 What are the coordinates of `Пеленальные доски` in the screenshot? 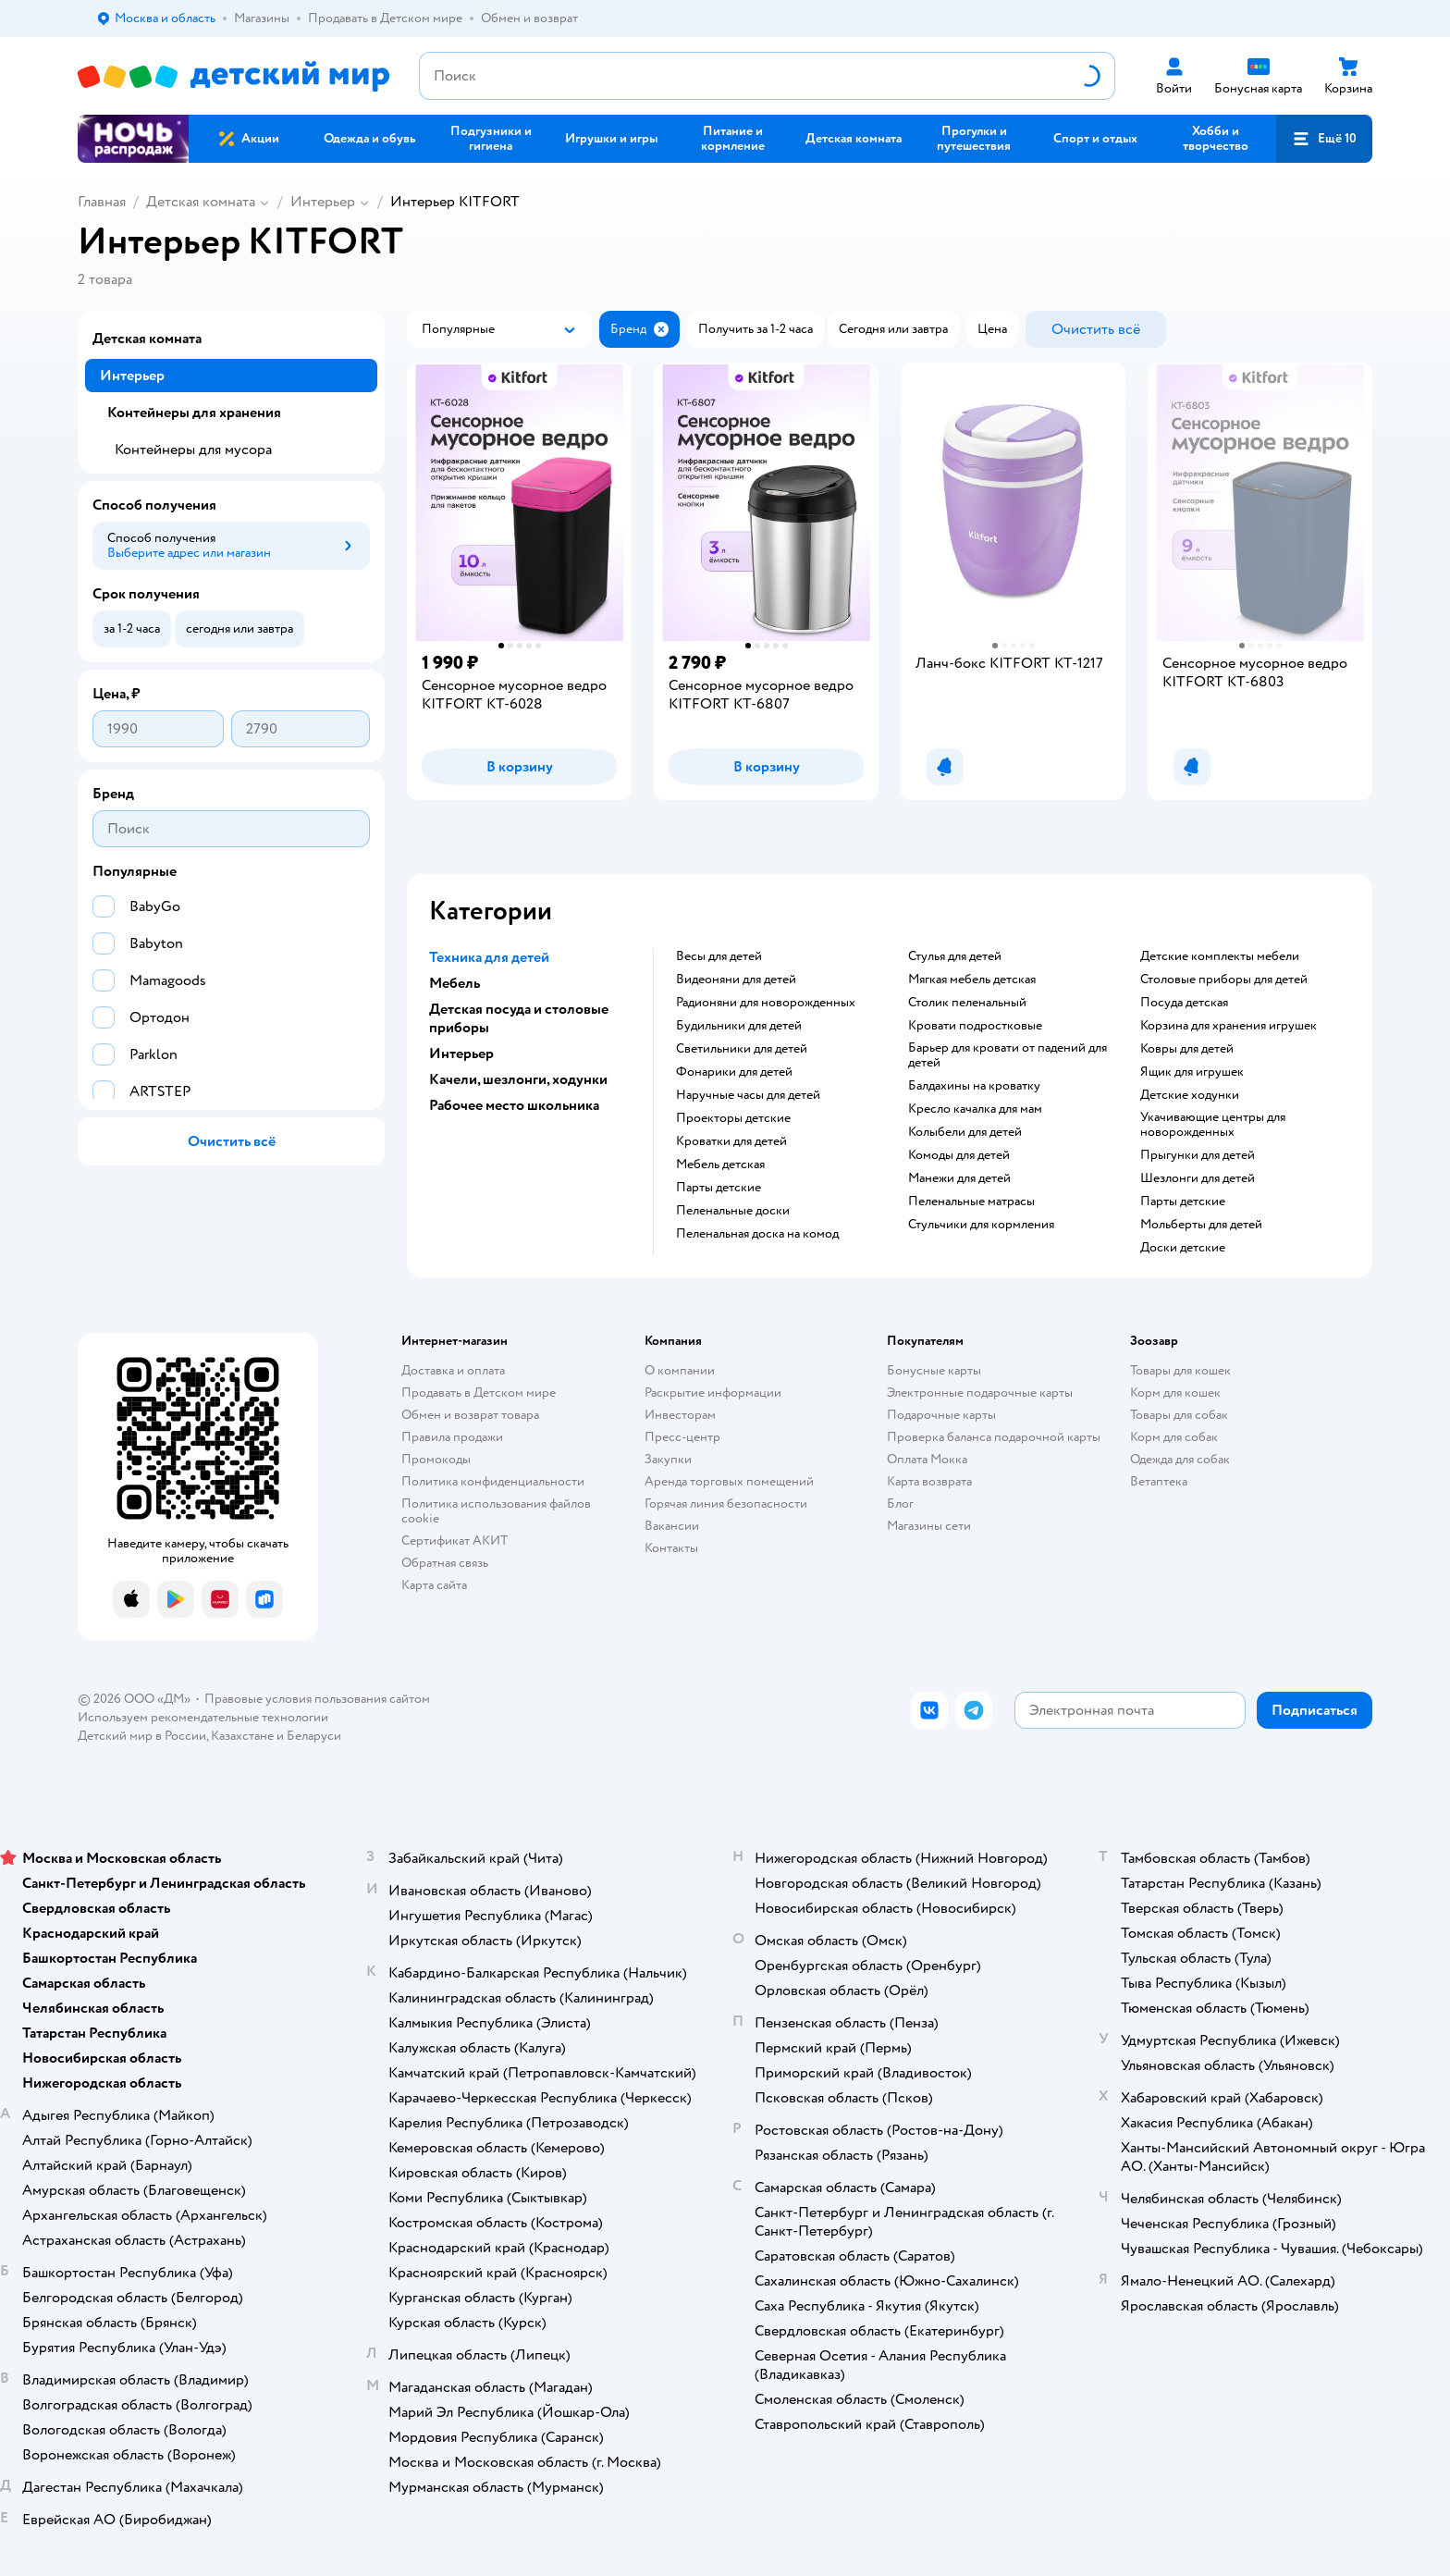 It's located at (733, 1210).